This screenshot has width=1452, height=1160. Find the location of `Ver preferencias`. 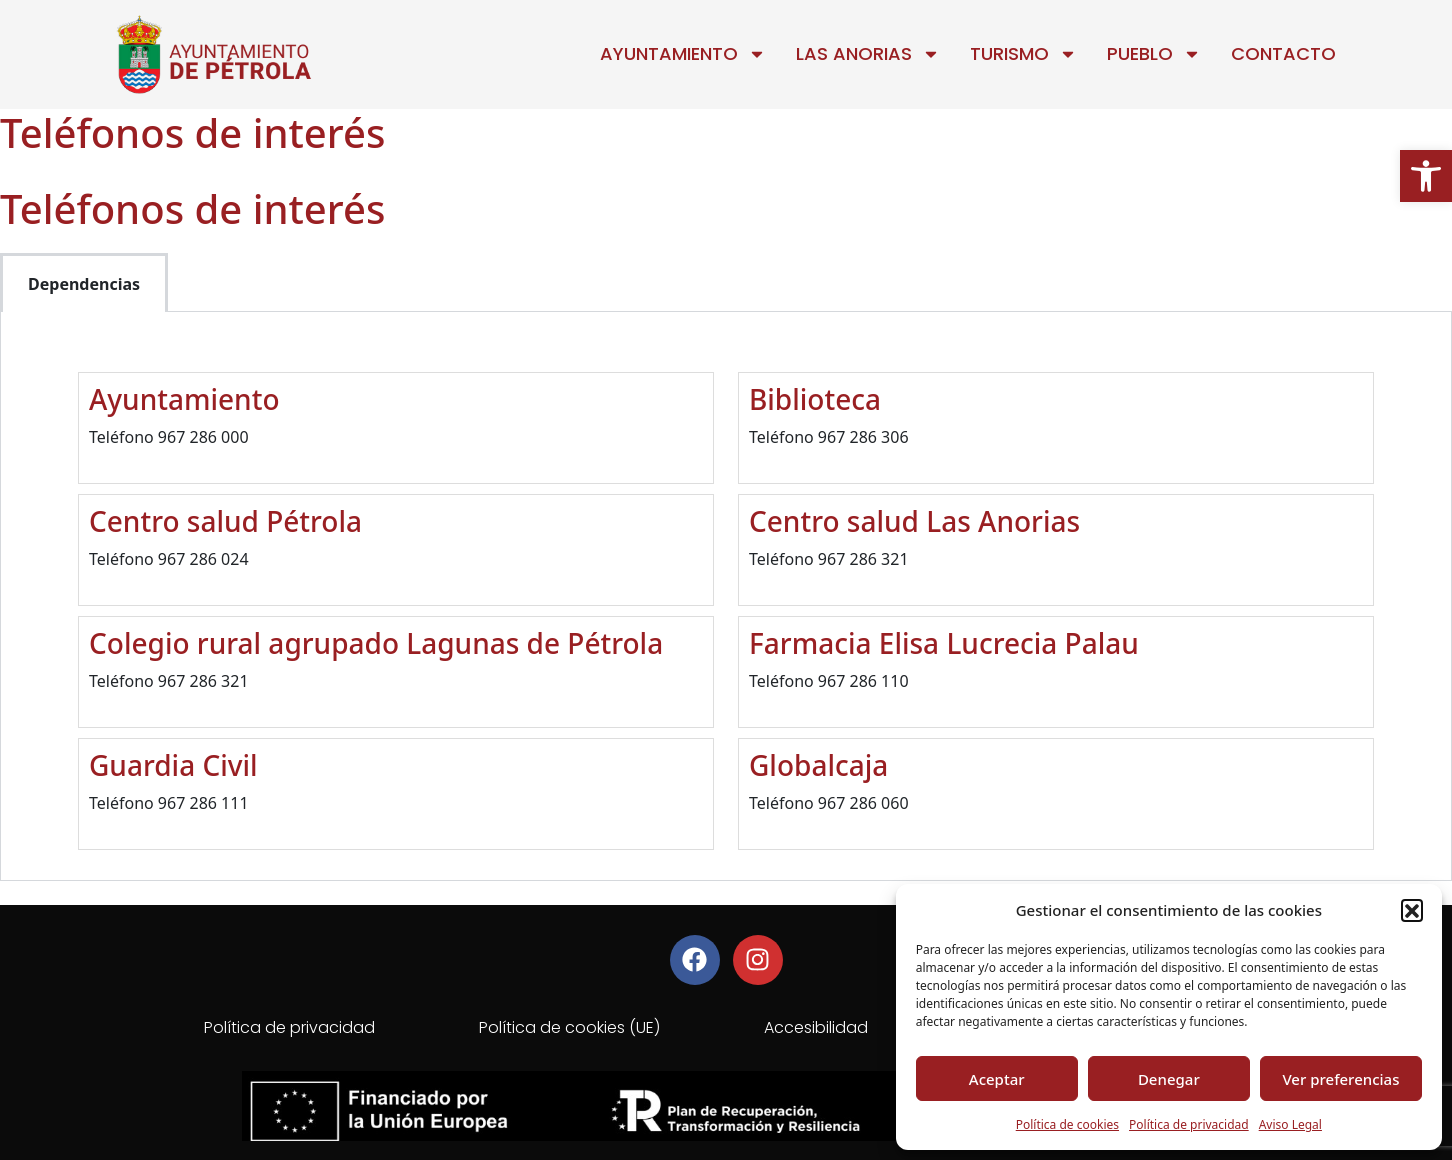

Ver preferencias is located at coordinates (1340, 1079).